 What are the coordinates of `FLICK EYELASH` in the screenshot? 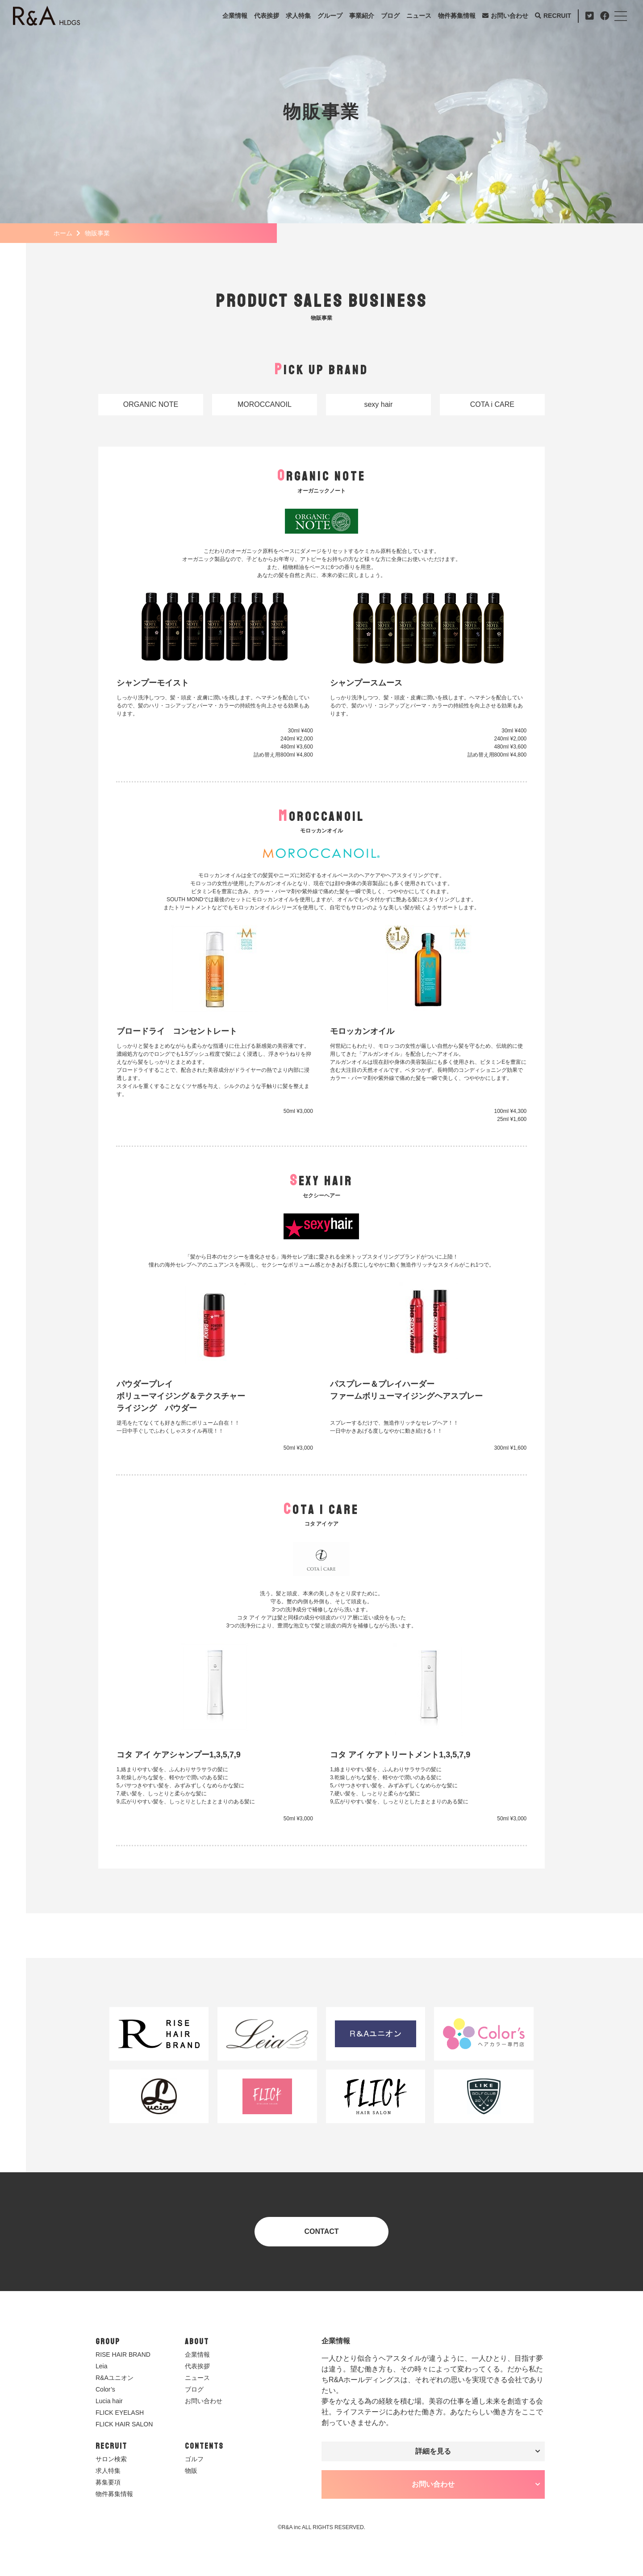 It's located at (120, 2412).